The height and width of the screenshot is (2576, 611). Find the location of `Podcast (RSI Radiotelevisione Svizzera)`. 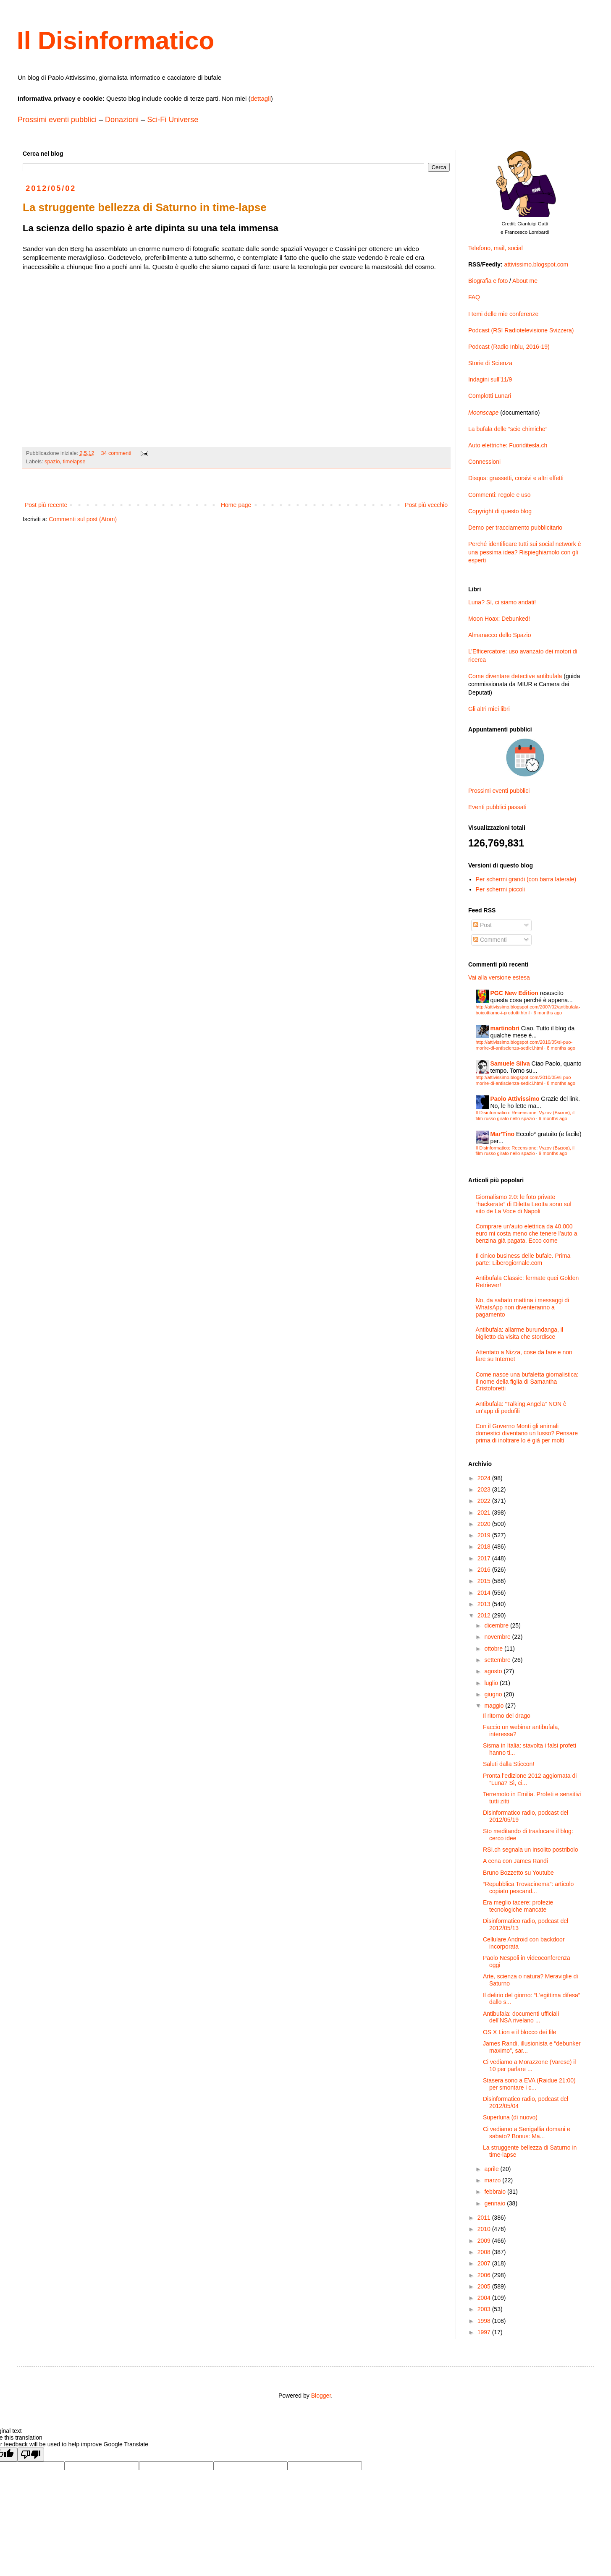

Podcast (RSI Radiotelevisione Svizzera) is located at coordinates (521, 330).